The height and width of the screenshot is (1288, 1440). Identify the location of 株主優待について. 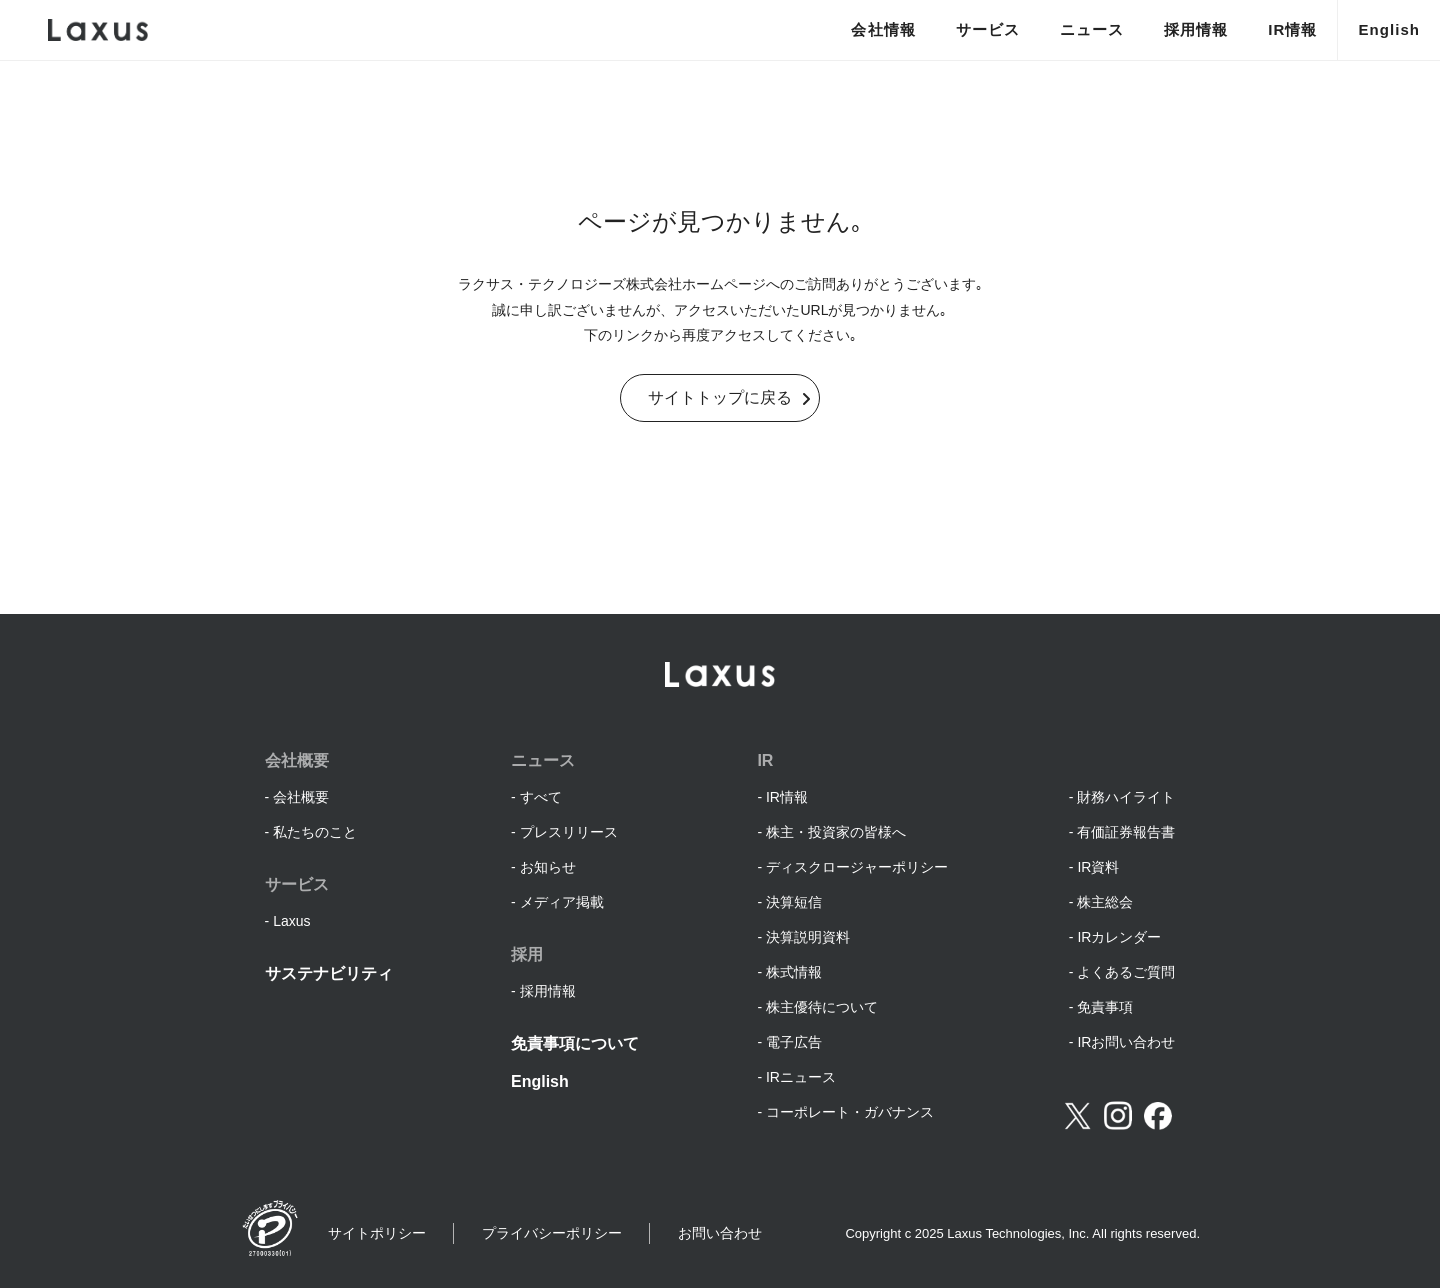
(822, 1007).